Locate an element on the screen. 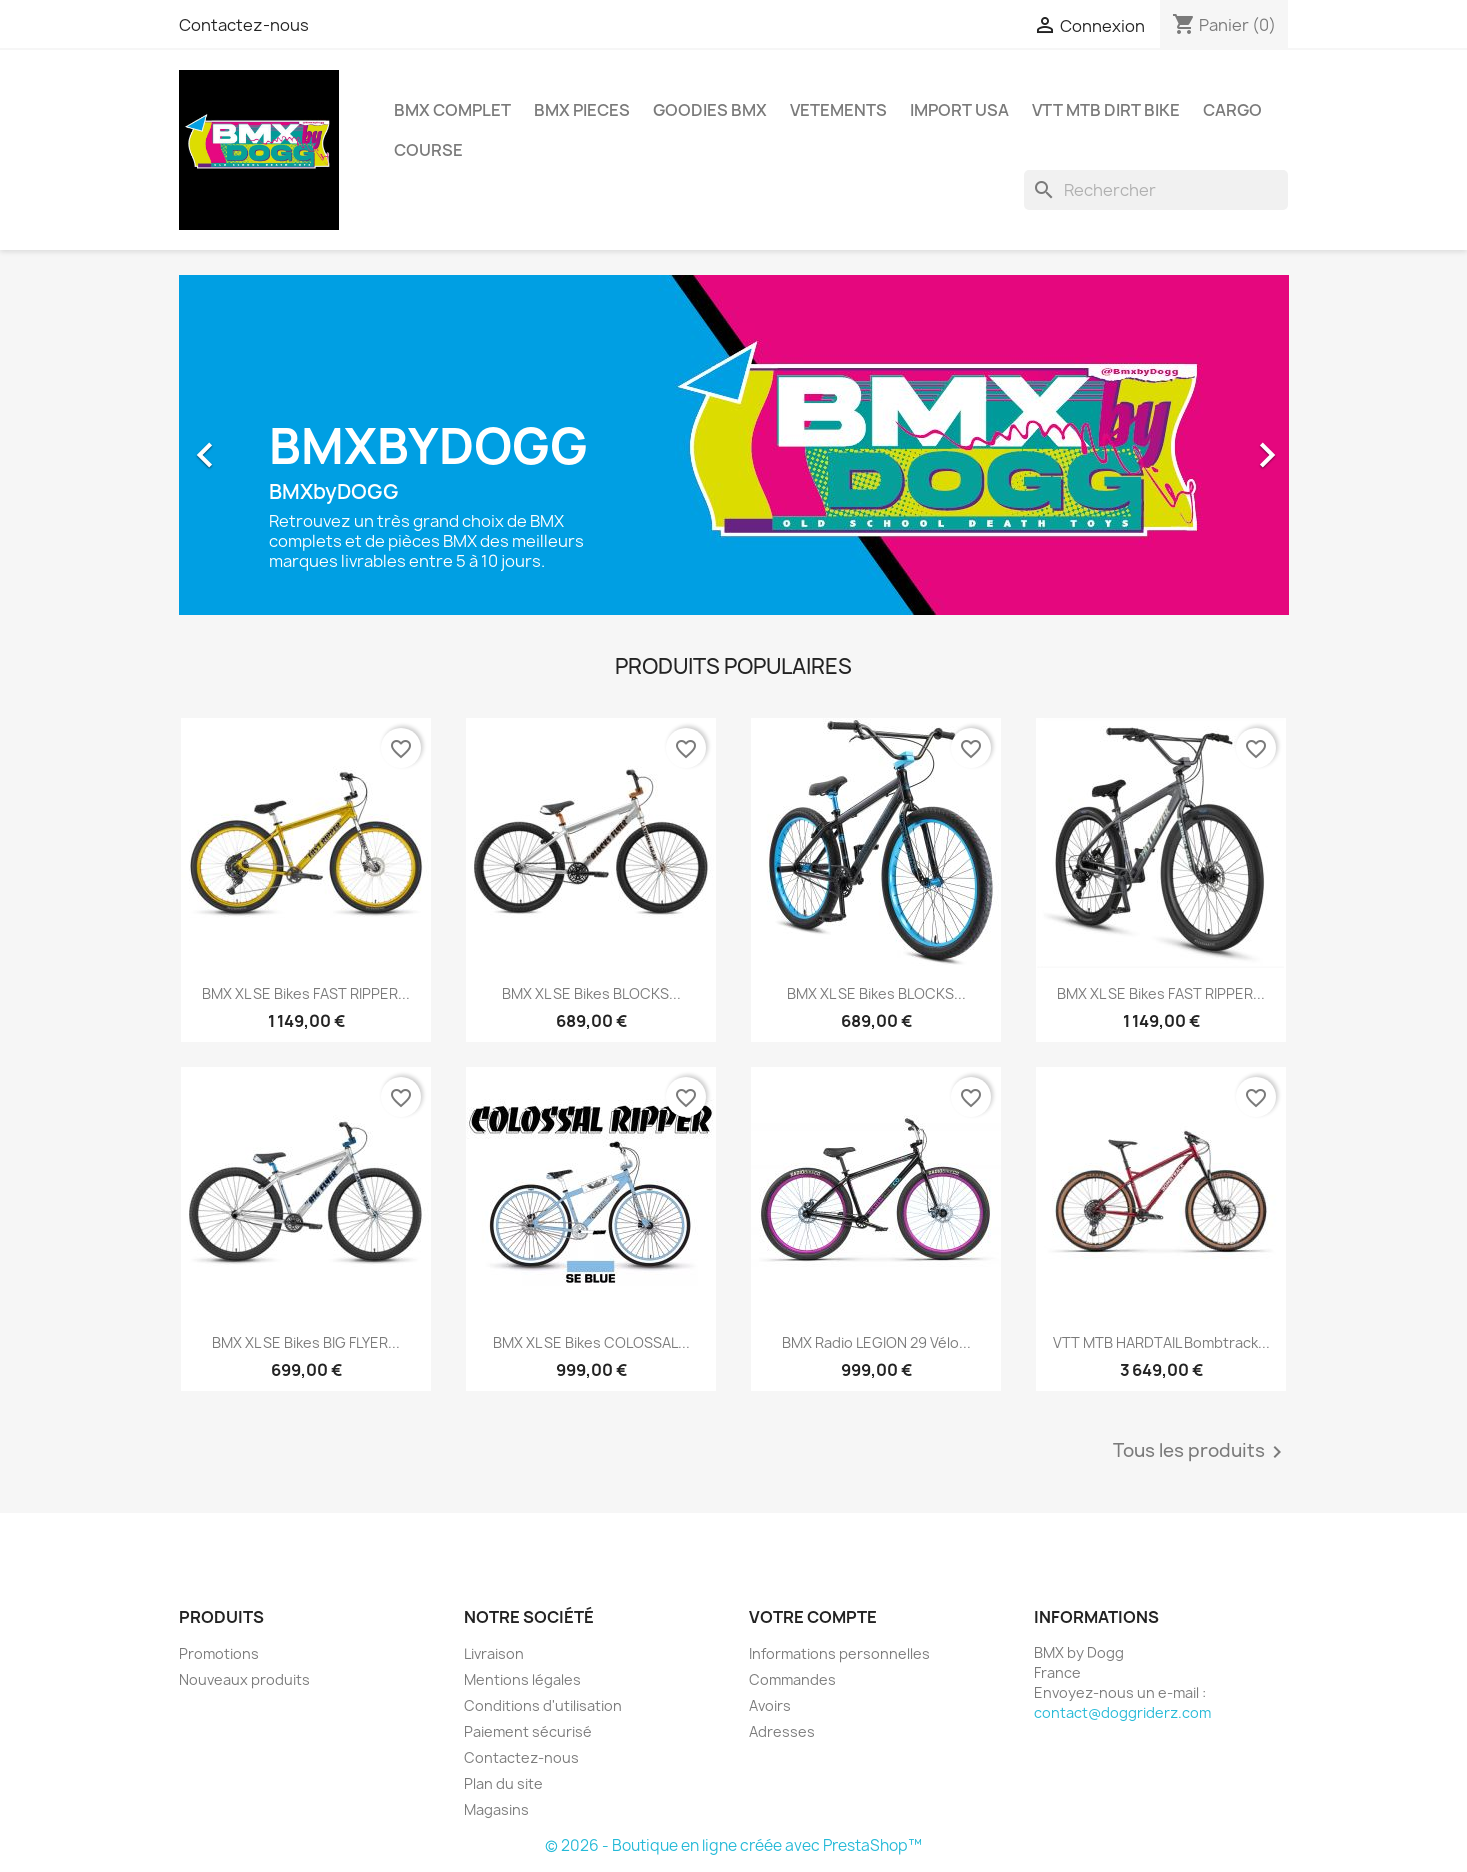 Image resolution: width=1467 pixels, height=1872 pixels. BMX COMPLET is located at coordinates (452, 110).